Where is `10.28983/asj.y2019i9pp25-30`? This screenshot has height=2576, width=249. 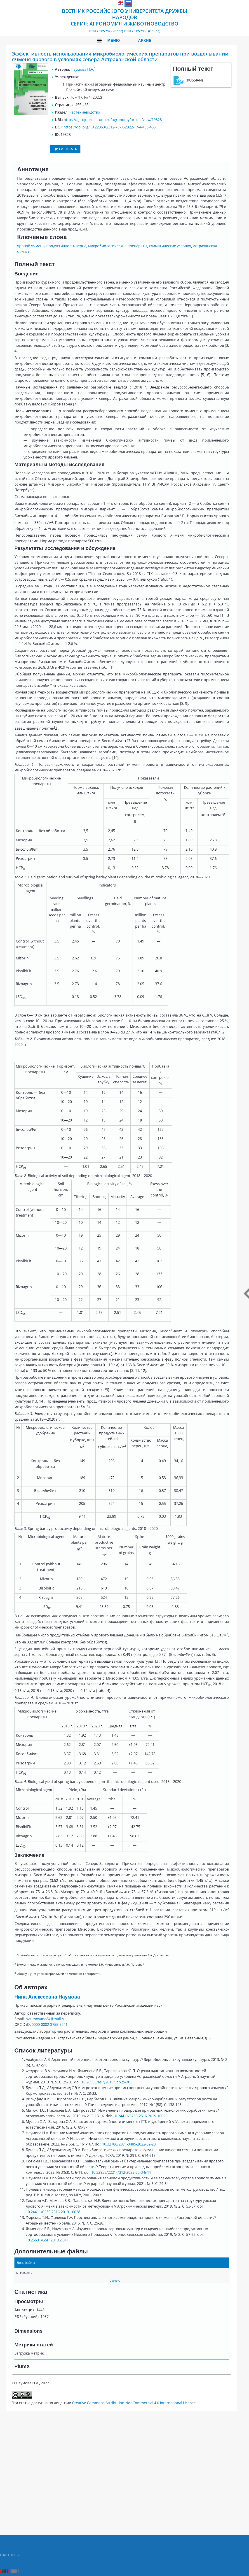 10.28983/asj.y2019i9pp25-30 is located at coordinates (105, 2082).